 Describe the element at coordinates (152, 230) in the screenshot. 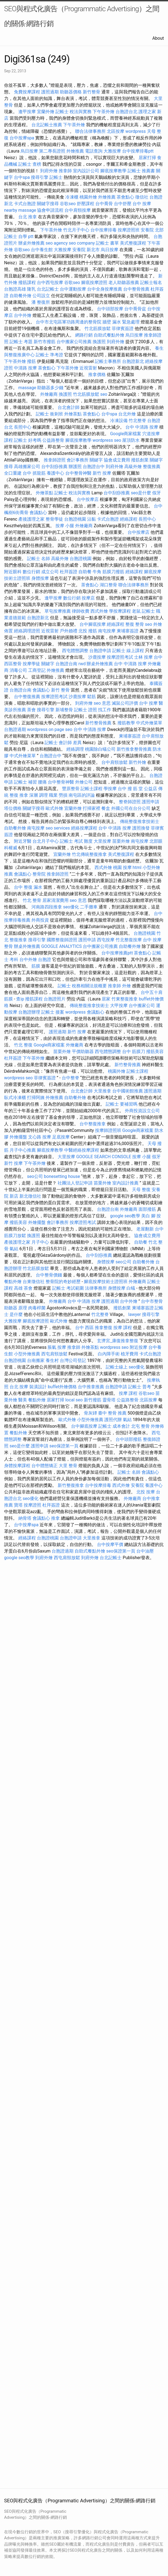

I see `安養院 北部` at that location.